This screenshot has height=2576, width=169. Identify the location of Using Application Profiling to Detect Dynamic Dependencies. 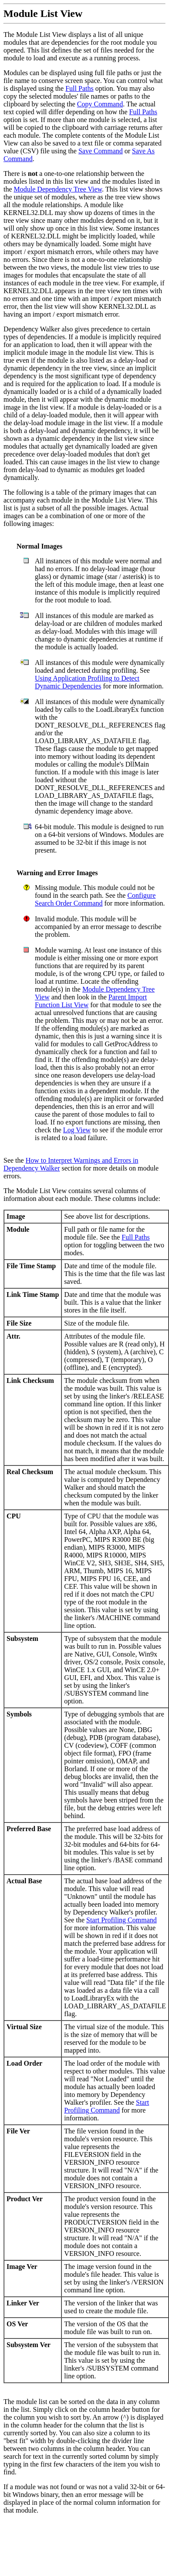
(87, 682).